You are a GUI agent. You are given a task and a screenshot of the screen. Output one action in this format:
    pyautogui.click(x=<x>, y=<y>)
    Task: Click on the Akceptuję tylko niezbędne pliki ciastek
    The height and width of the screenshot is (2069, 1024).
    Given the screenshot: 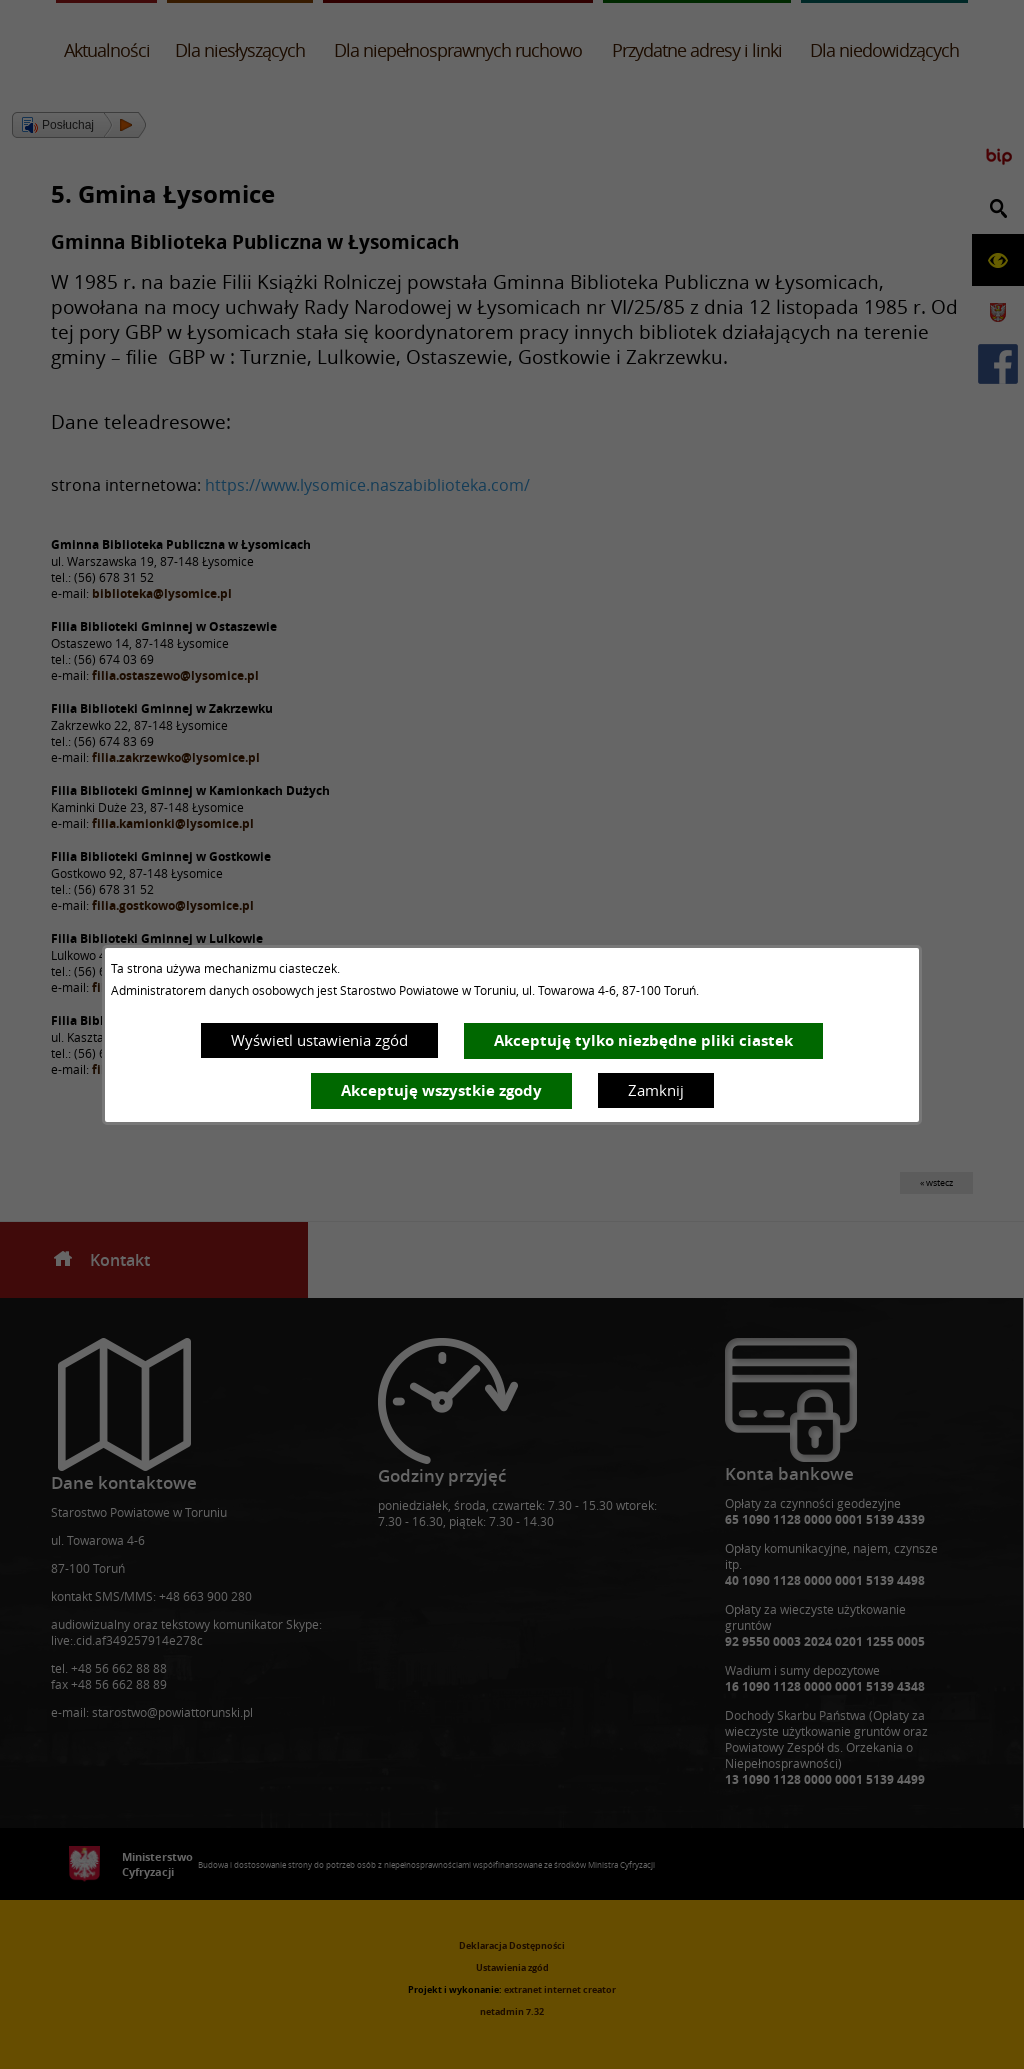 What is the action you would take?
    pyautogui.click(x=643, y=1040)
    